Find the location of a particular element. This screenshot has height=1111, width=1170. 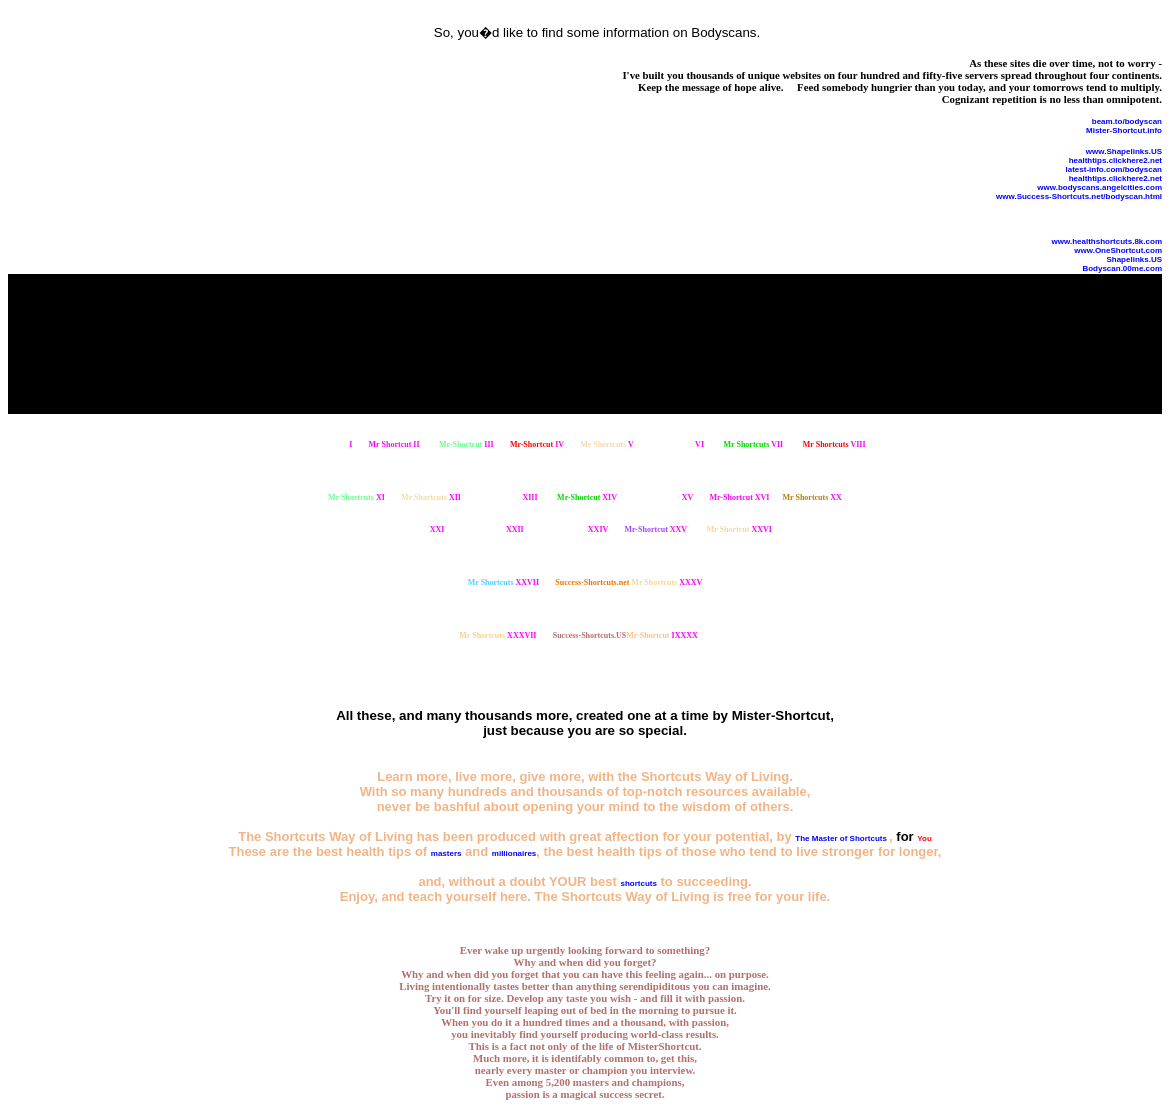

XI is located at coordinates (356, 497).